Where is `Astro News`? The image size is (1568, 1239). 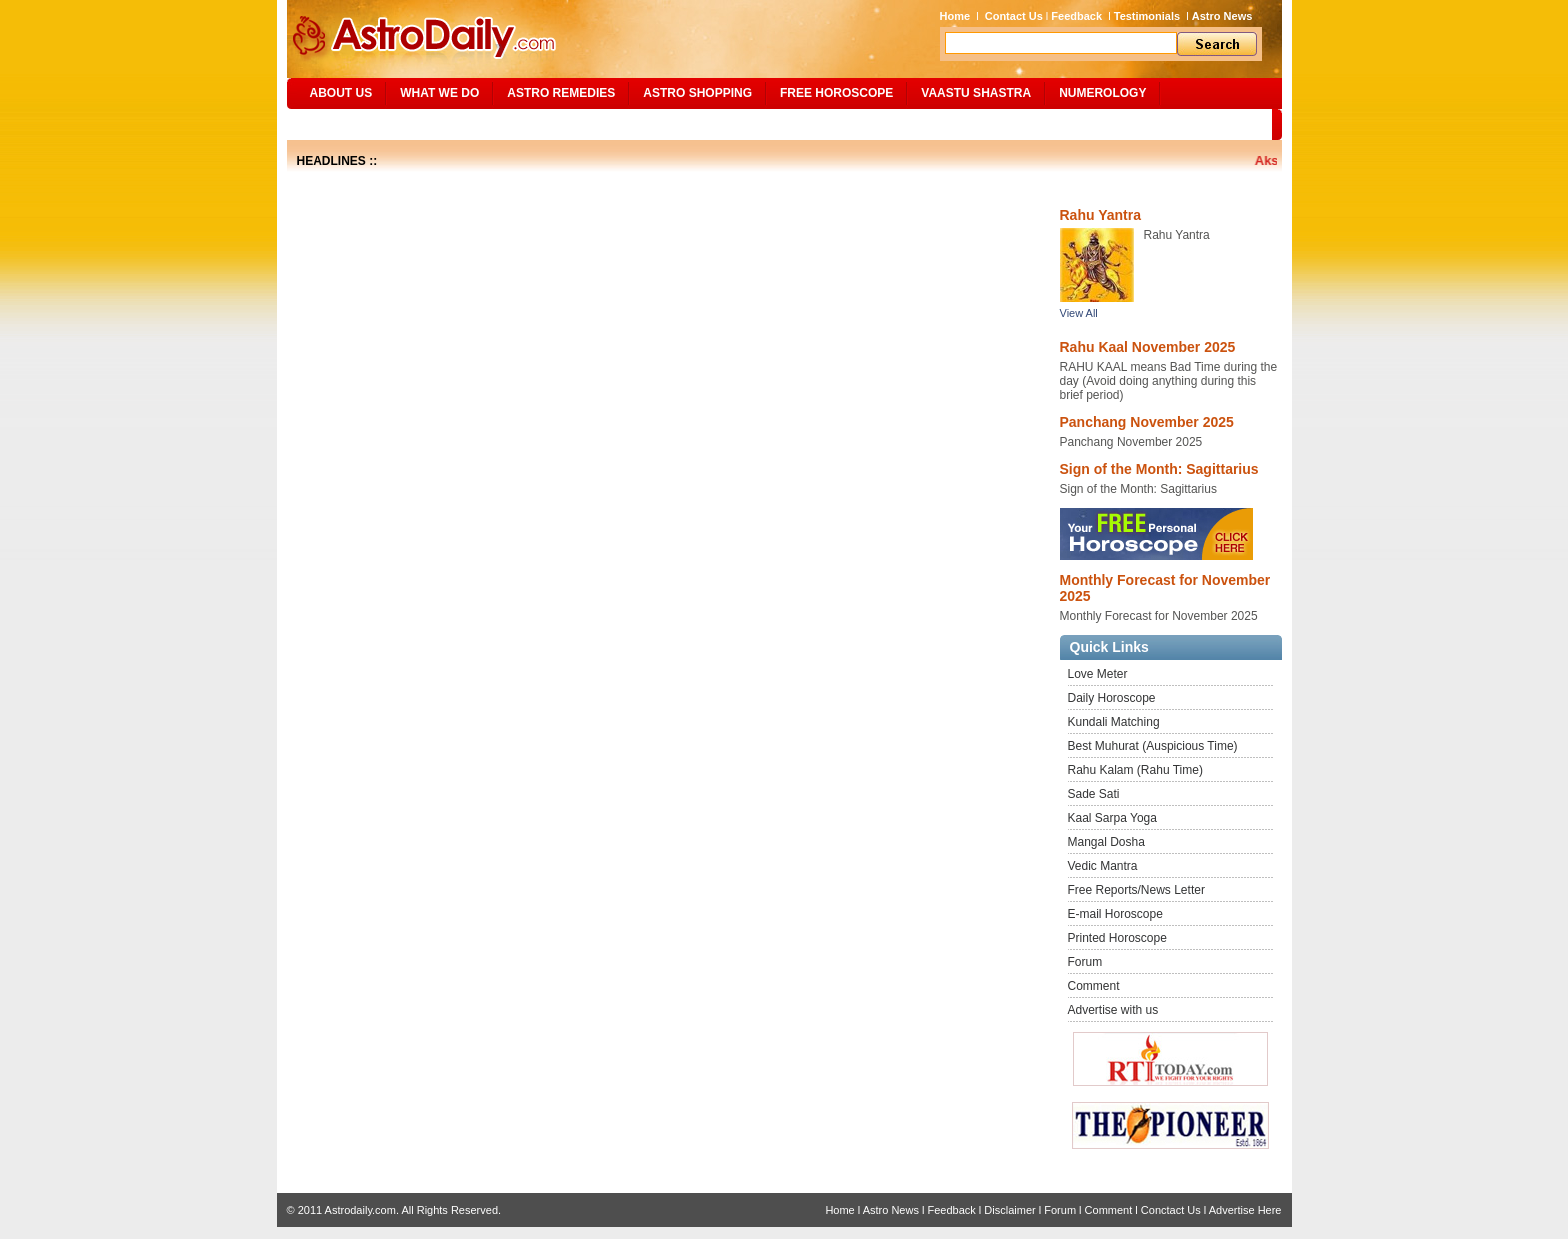
Astro News is located at coordinates (1222, 16).